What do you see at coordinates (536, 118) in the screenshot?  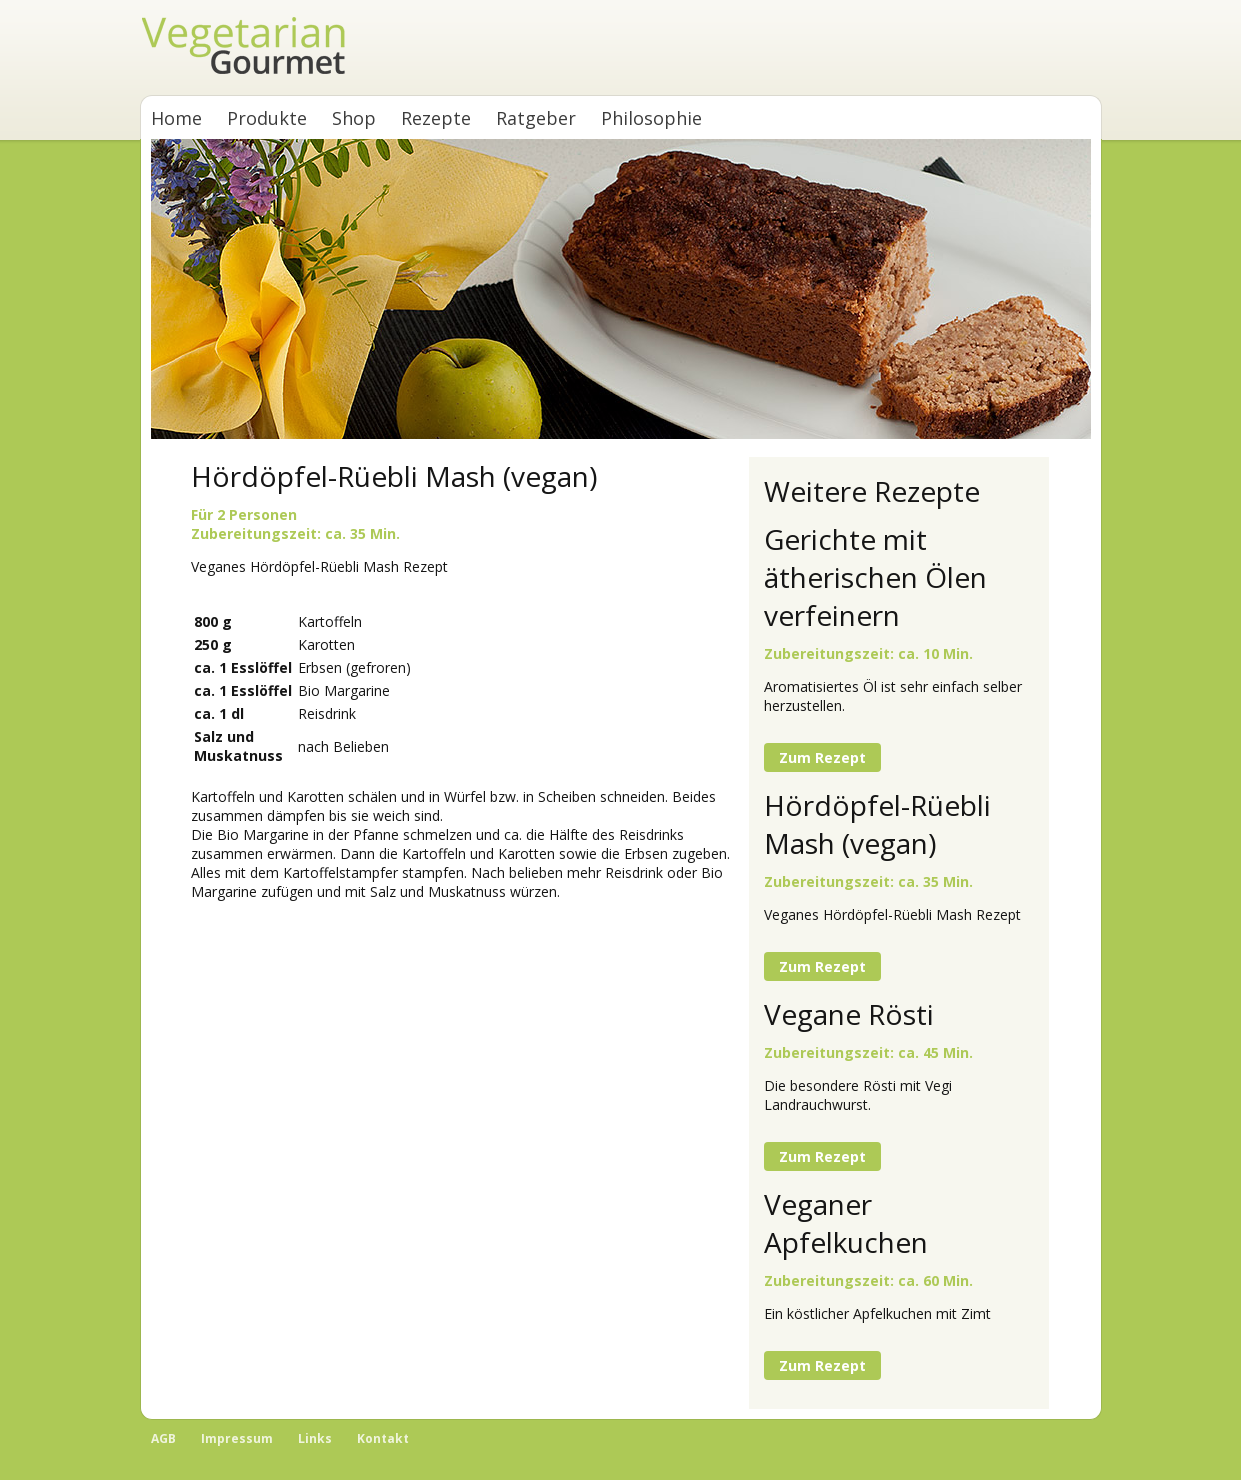 I see `Ratgeber` at bounding box center [536, 118].